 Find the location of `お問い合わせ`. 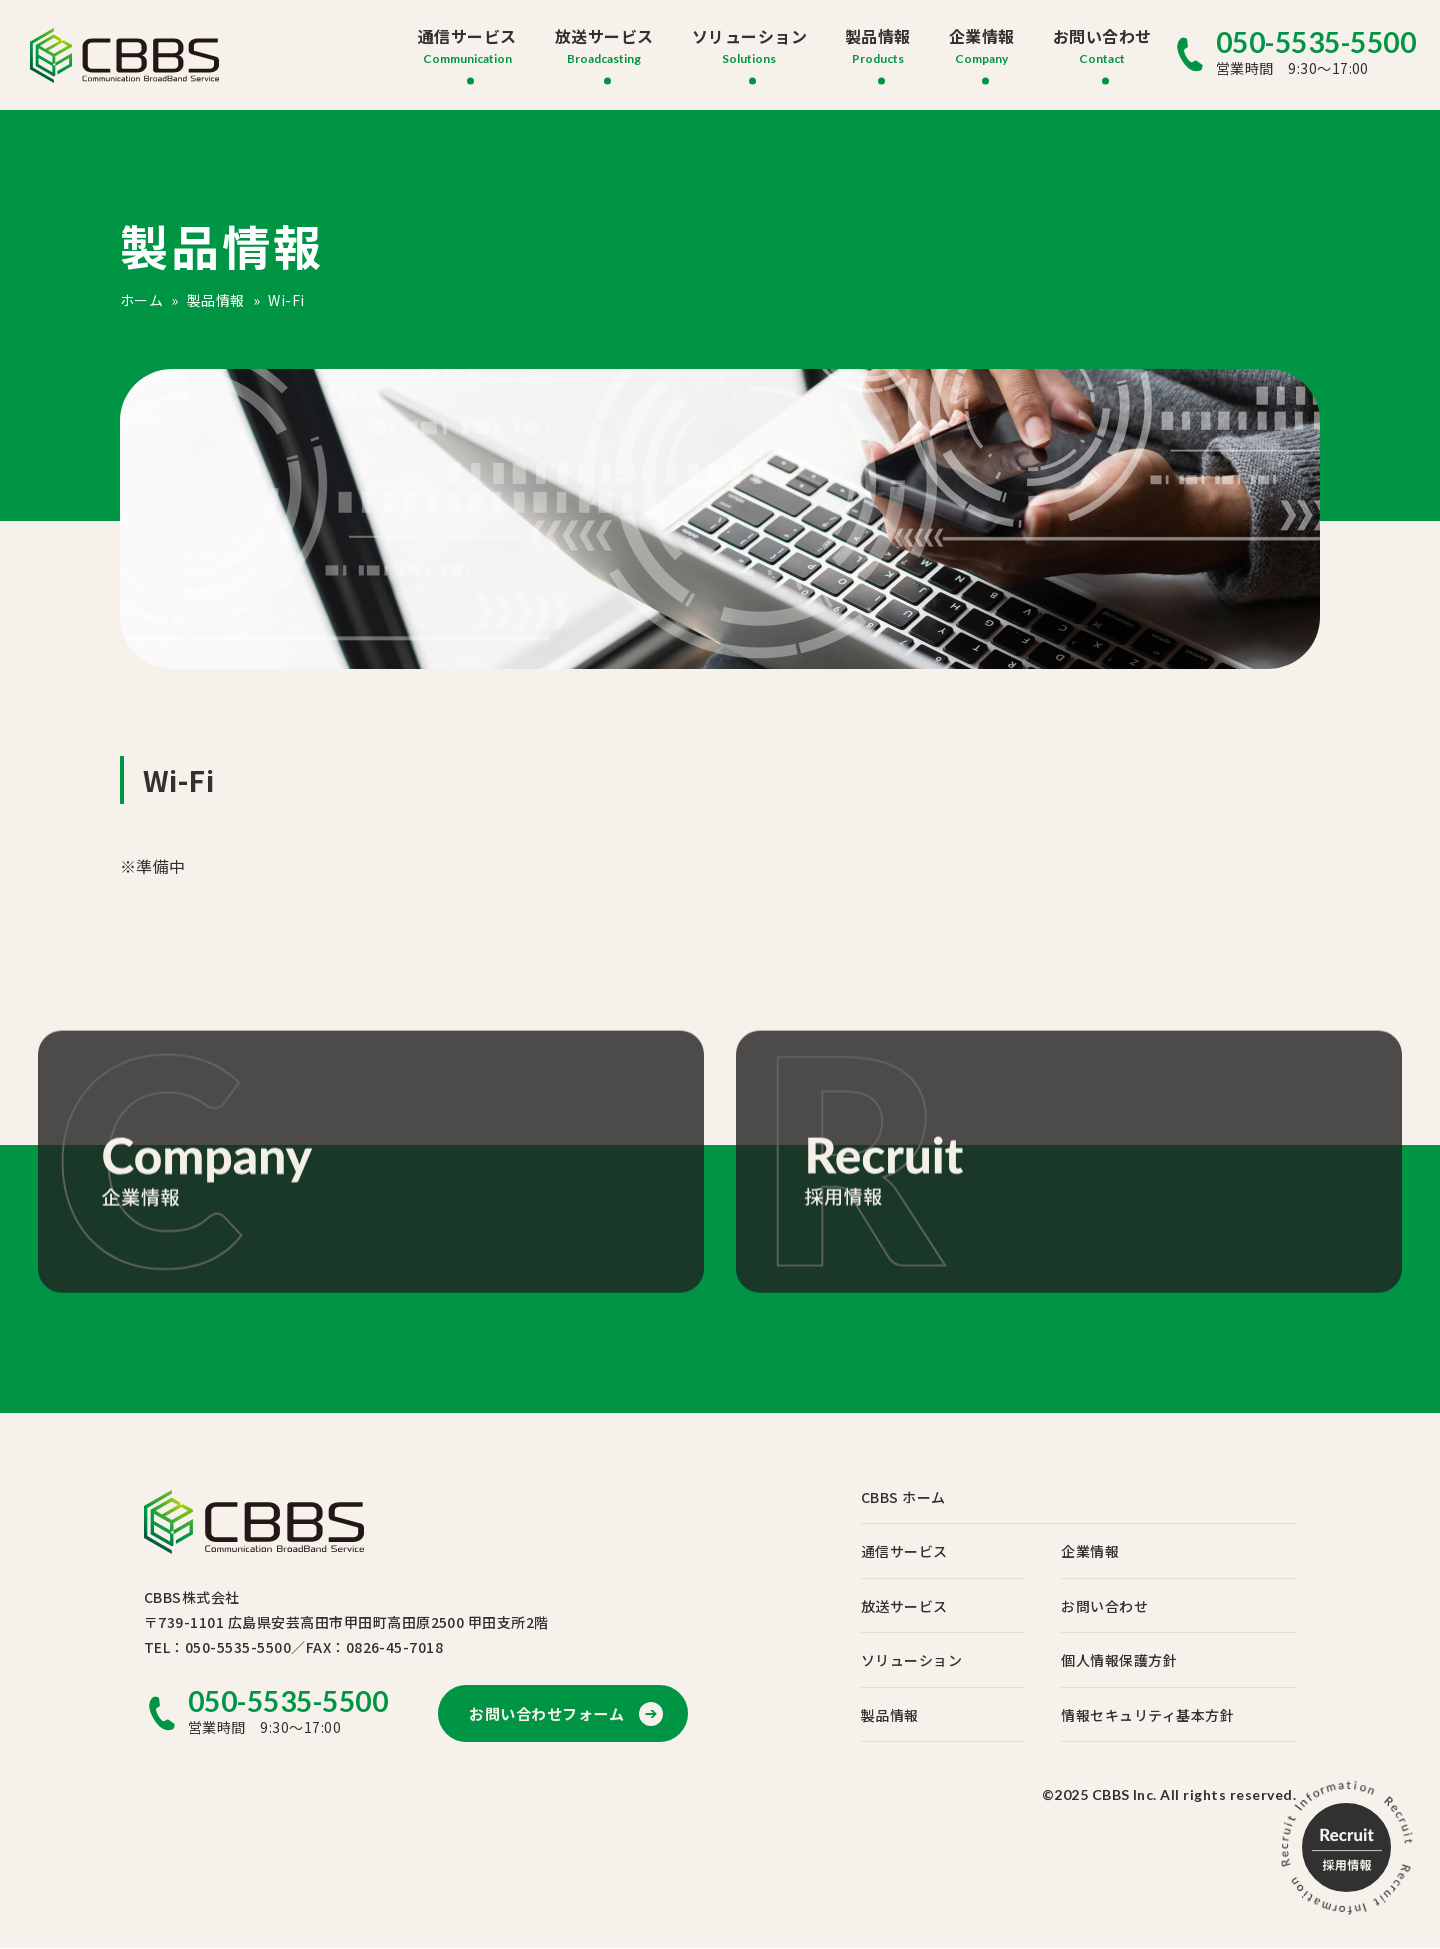

お問い合わせ is located at coordinates (1102, 36).